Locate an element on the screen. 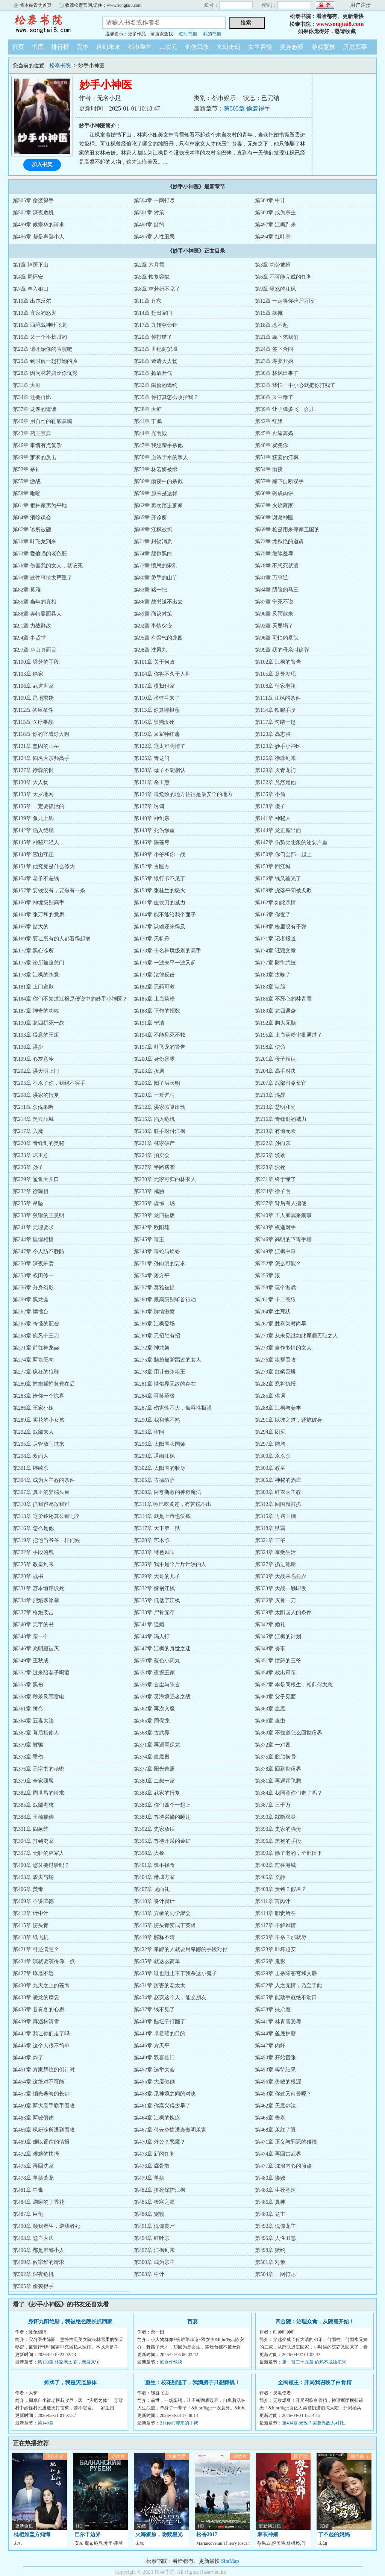 Image resolution: width=385 pixels, height=2576 pixels. 第456章 失败的根源 is located at coordinates (278, 2082).